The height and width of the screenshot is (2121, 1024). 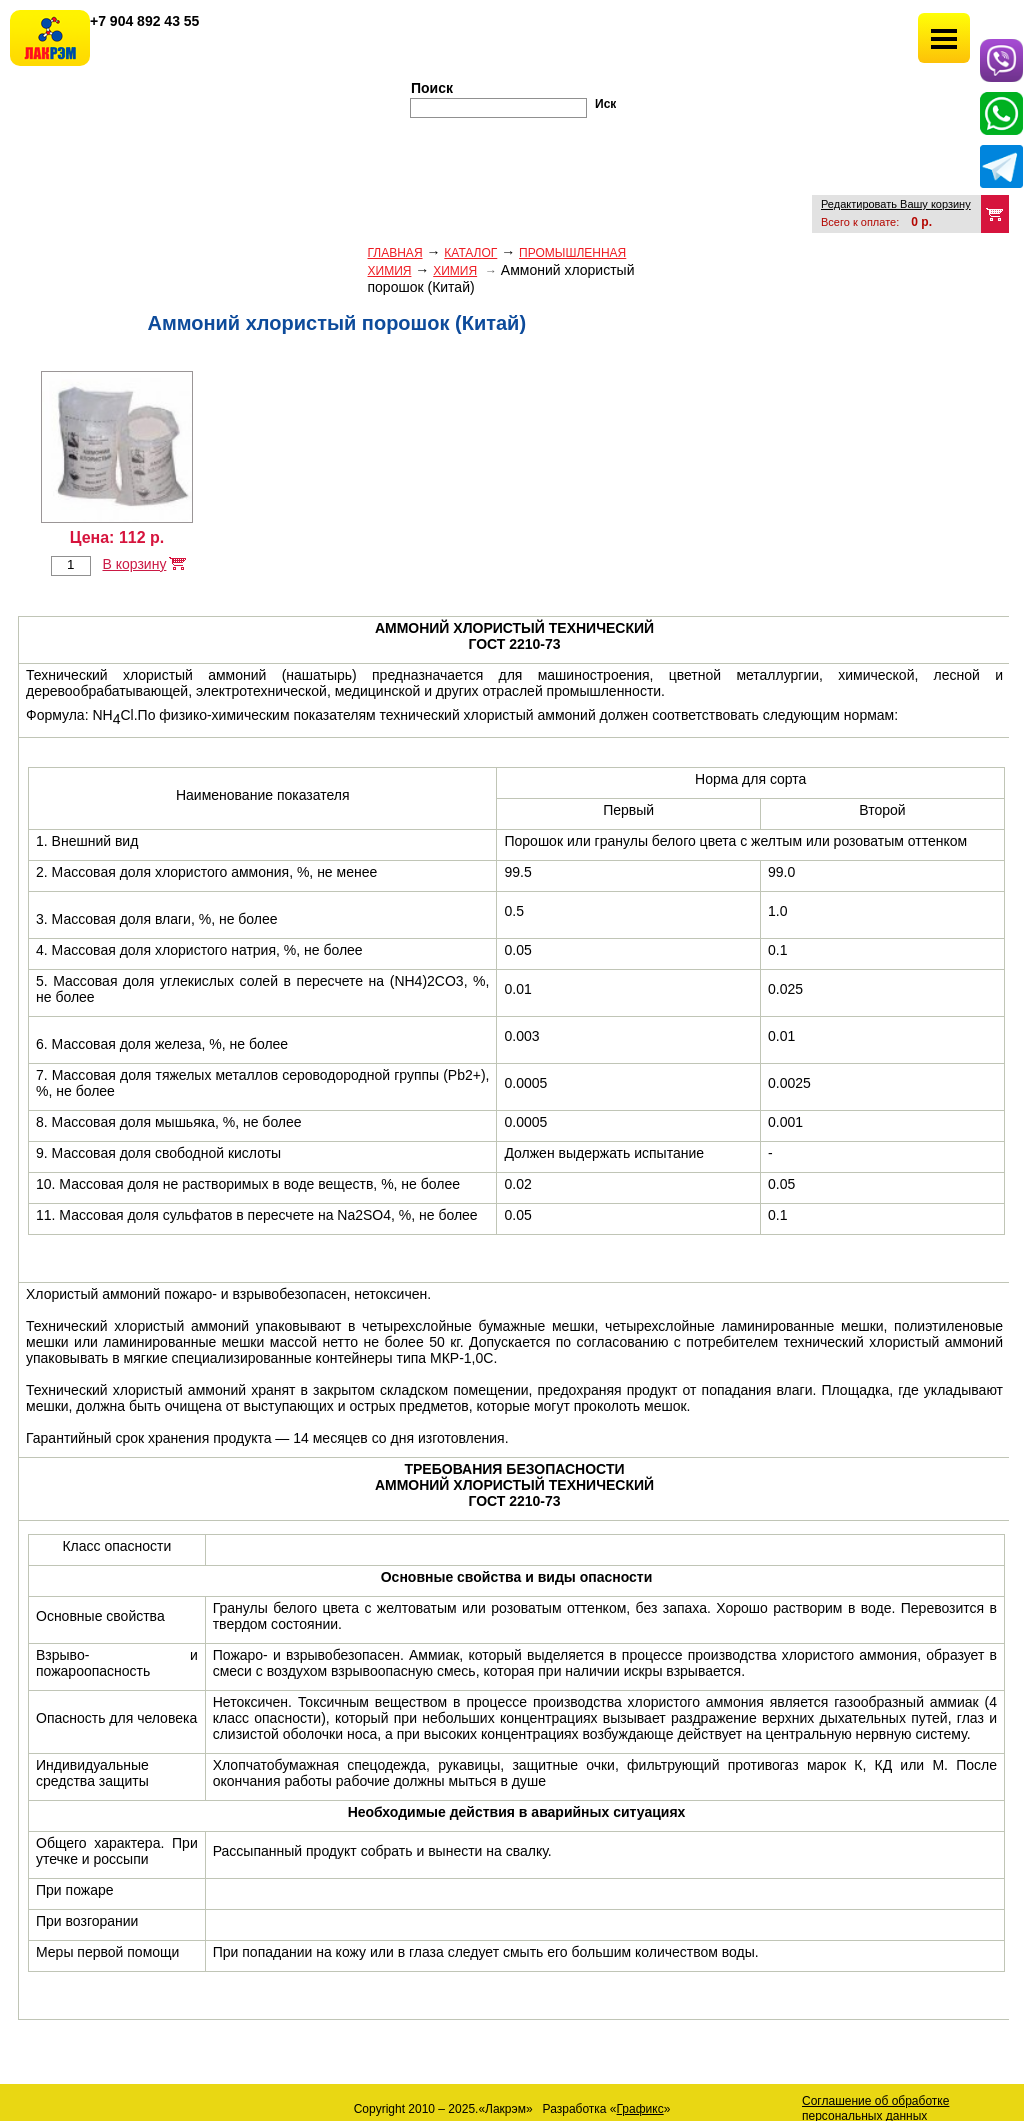 What do you see at coordinates (640, 2109) in the screenshot?
I see `Графикс` at bounding box center [640, 2109].